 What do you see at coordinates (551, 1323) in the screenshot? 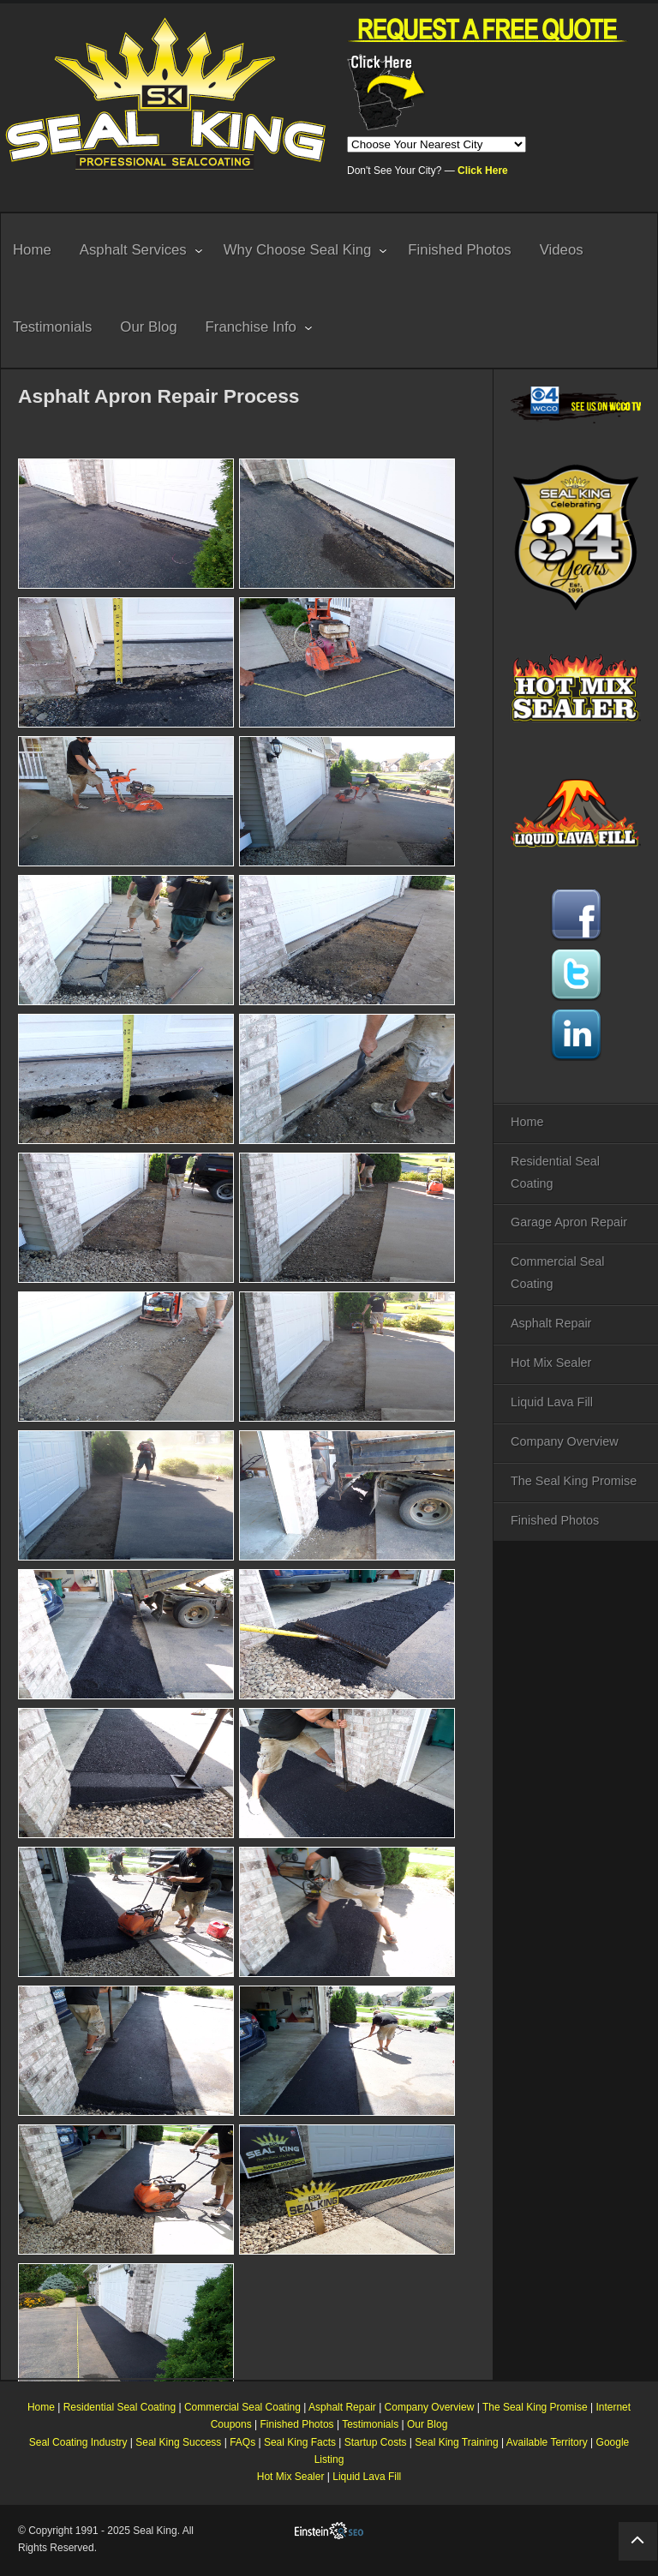
I see `Asphalt Repair` at bounding box center [551, 1323].